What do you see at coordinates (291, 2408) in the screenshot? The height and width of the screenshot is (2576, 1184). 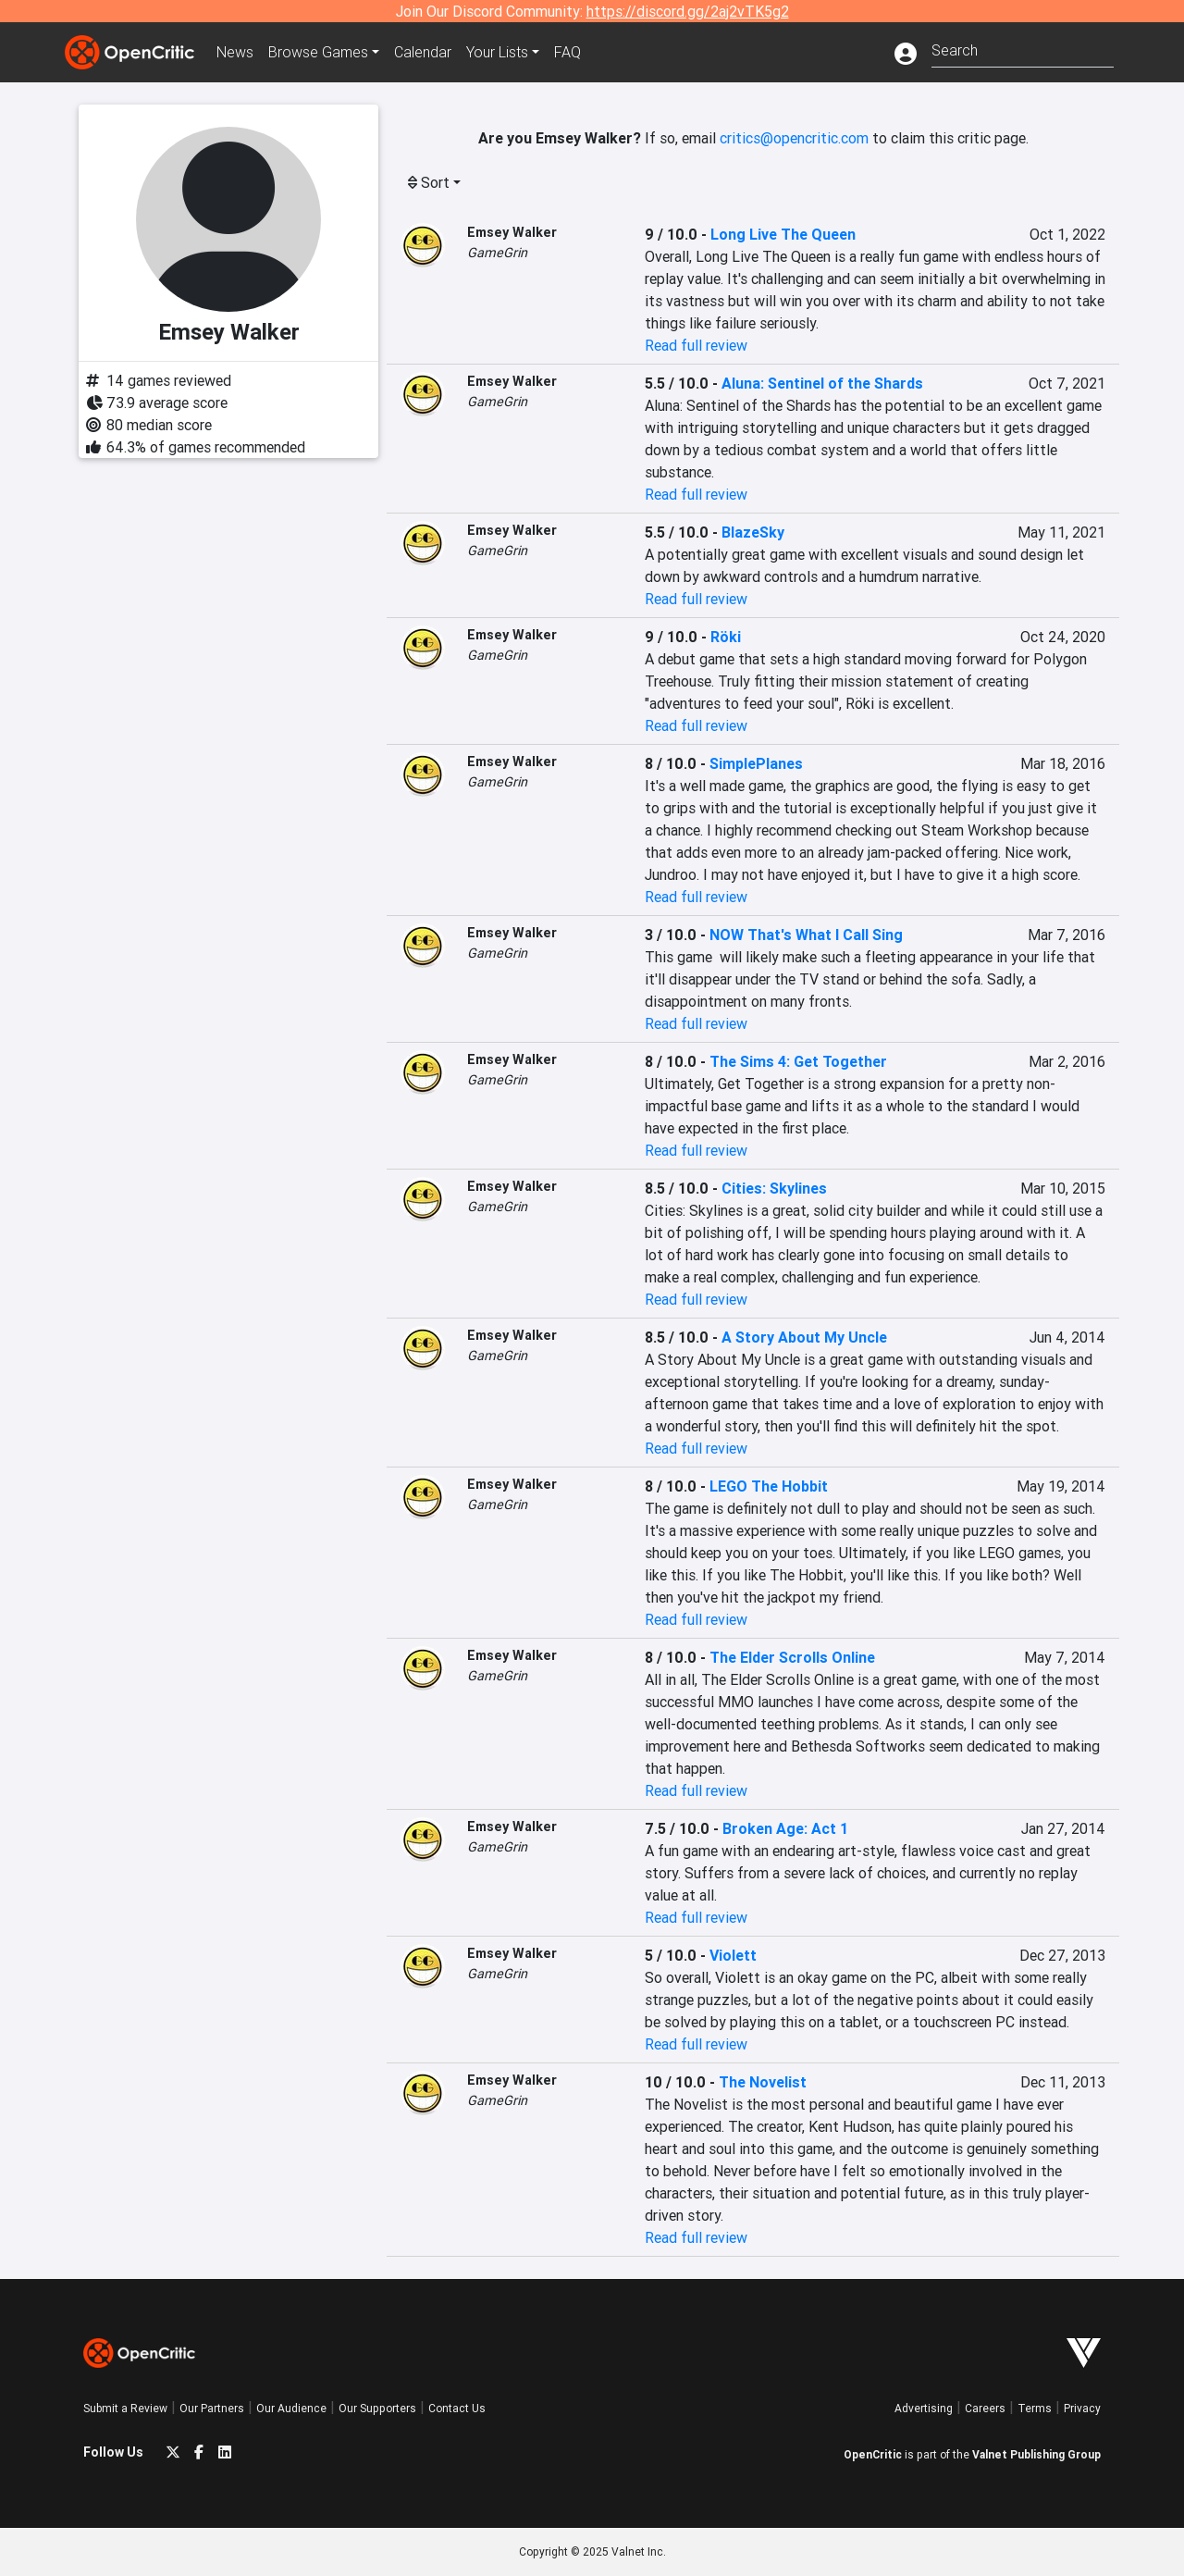 I see `Our Audience` at bounding box center [291, 2408].